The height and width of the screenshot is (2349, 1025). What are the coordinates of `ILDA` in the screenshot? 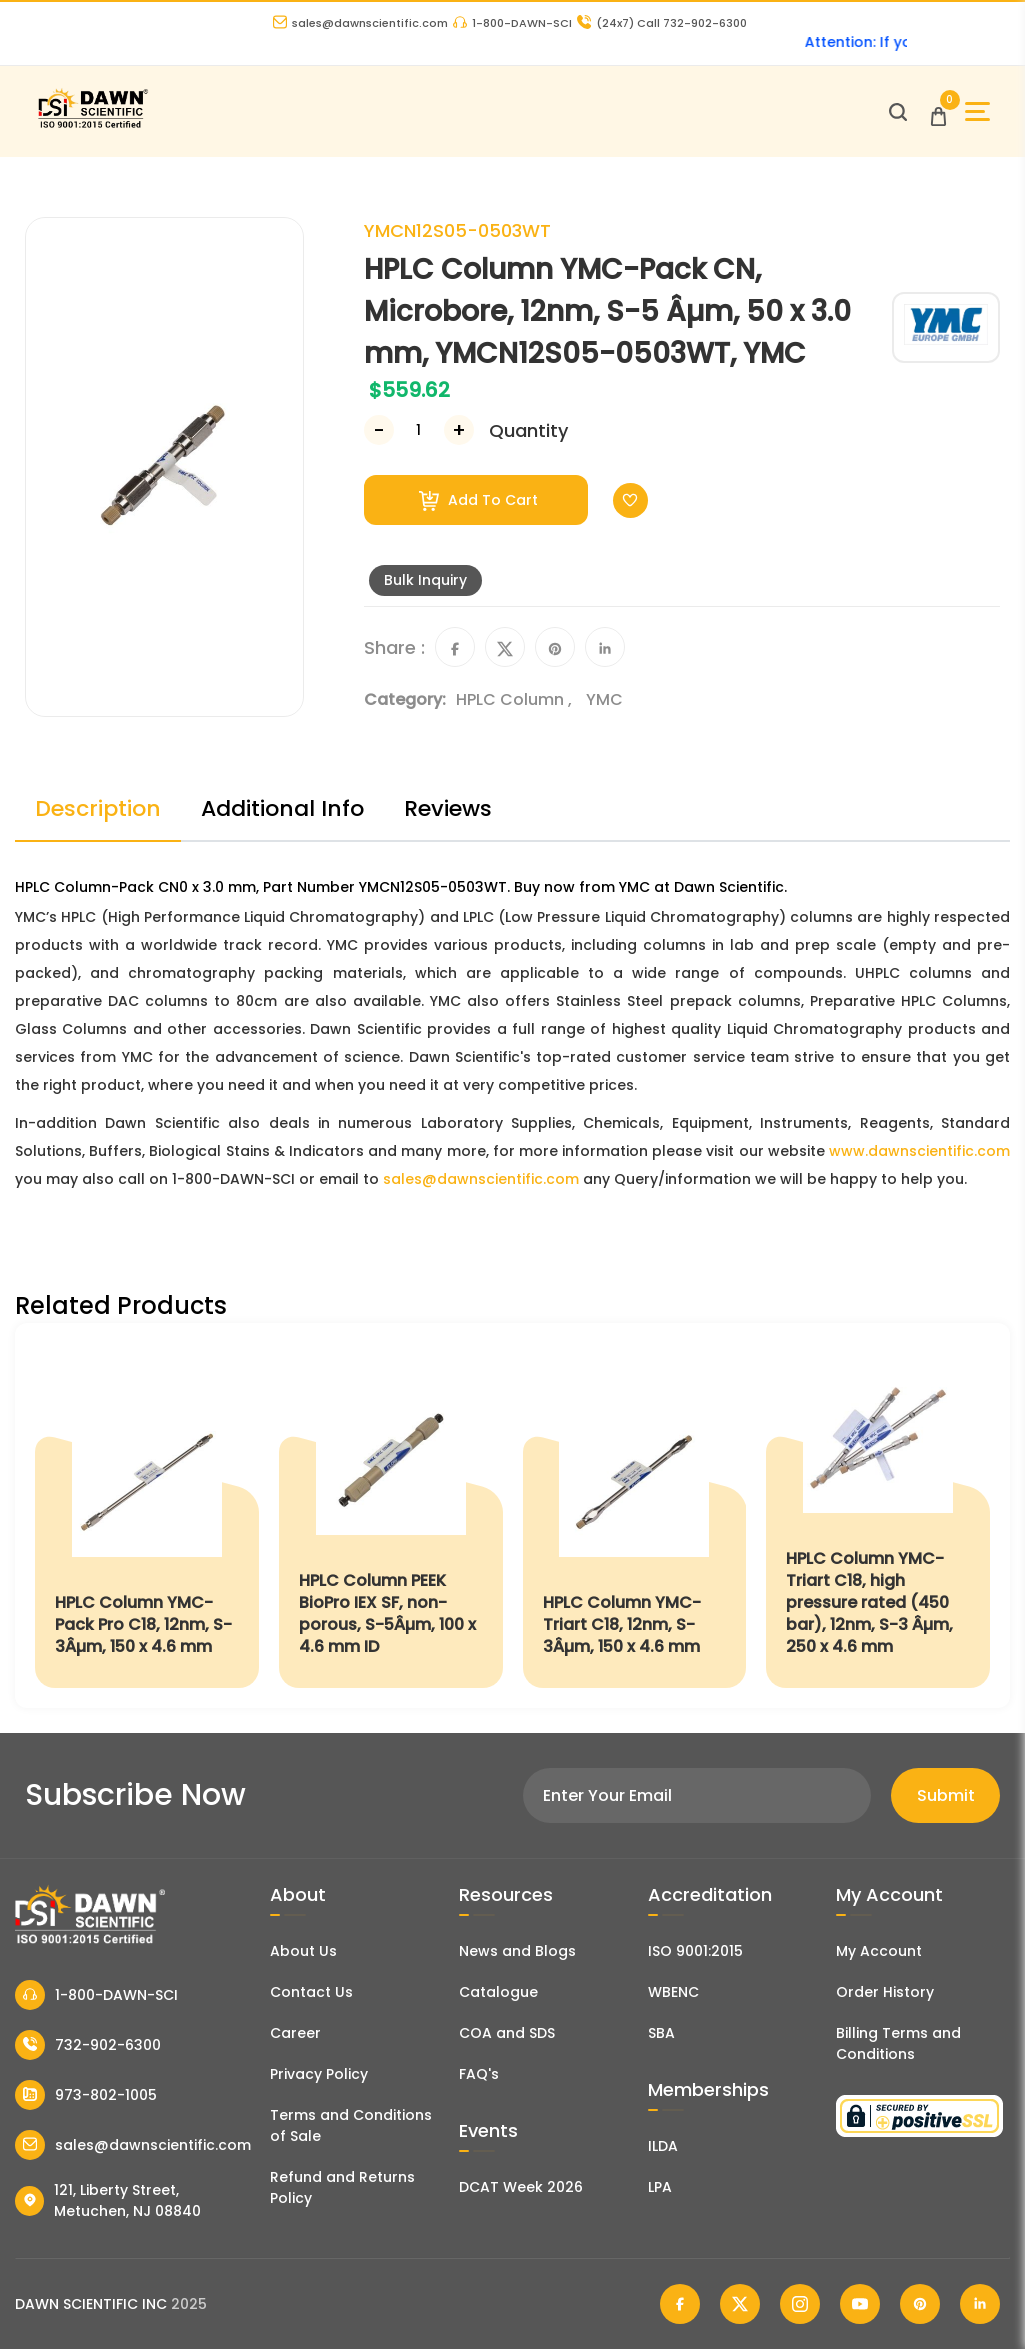 It's located at (663, 2146).